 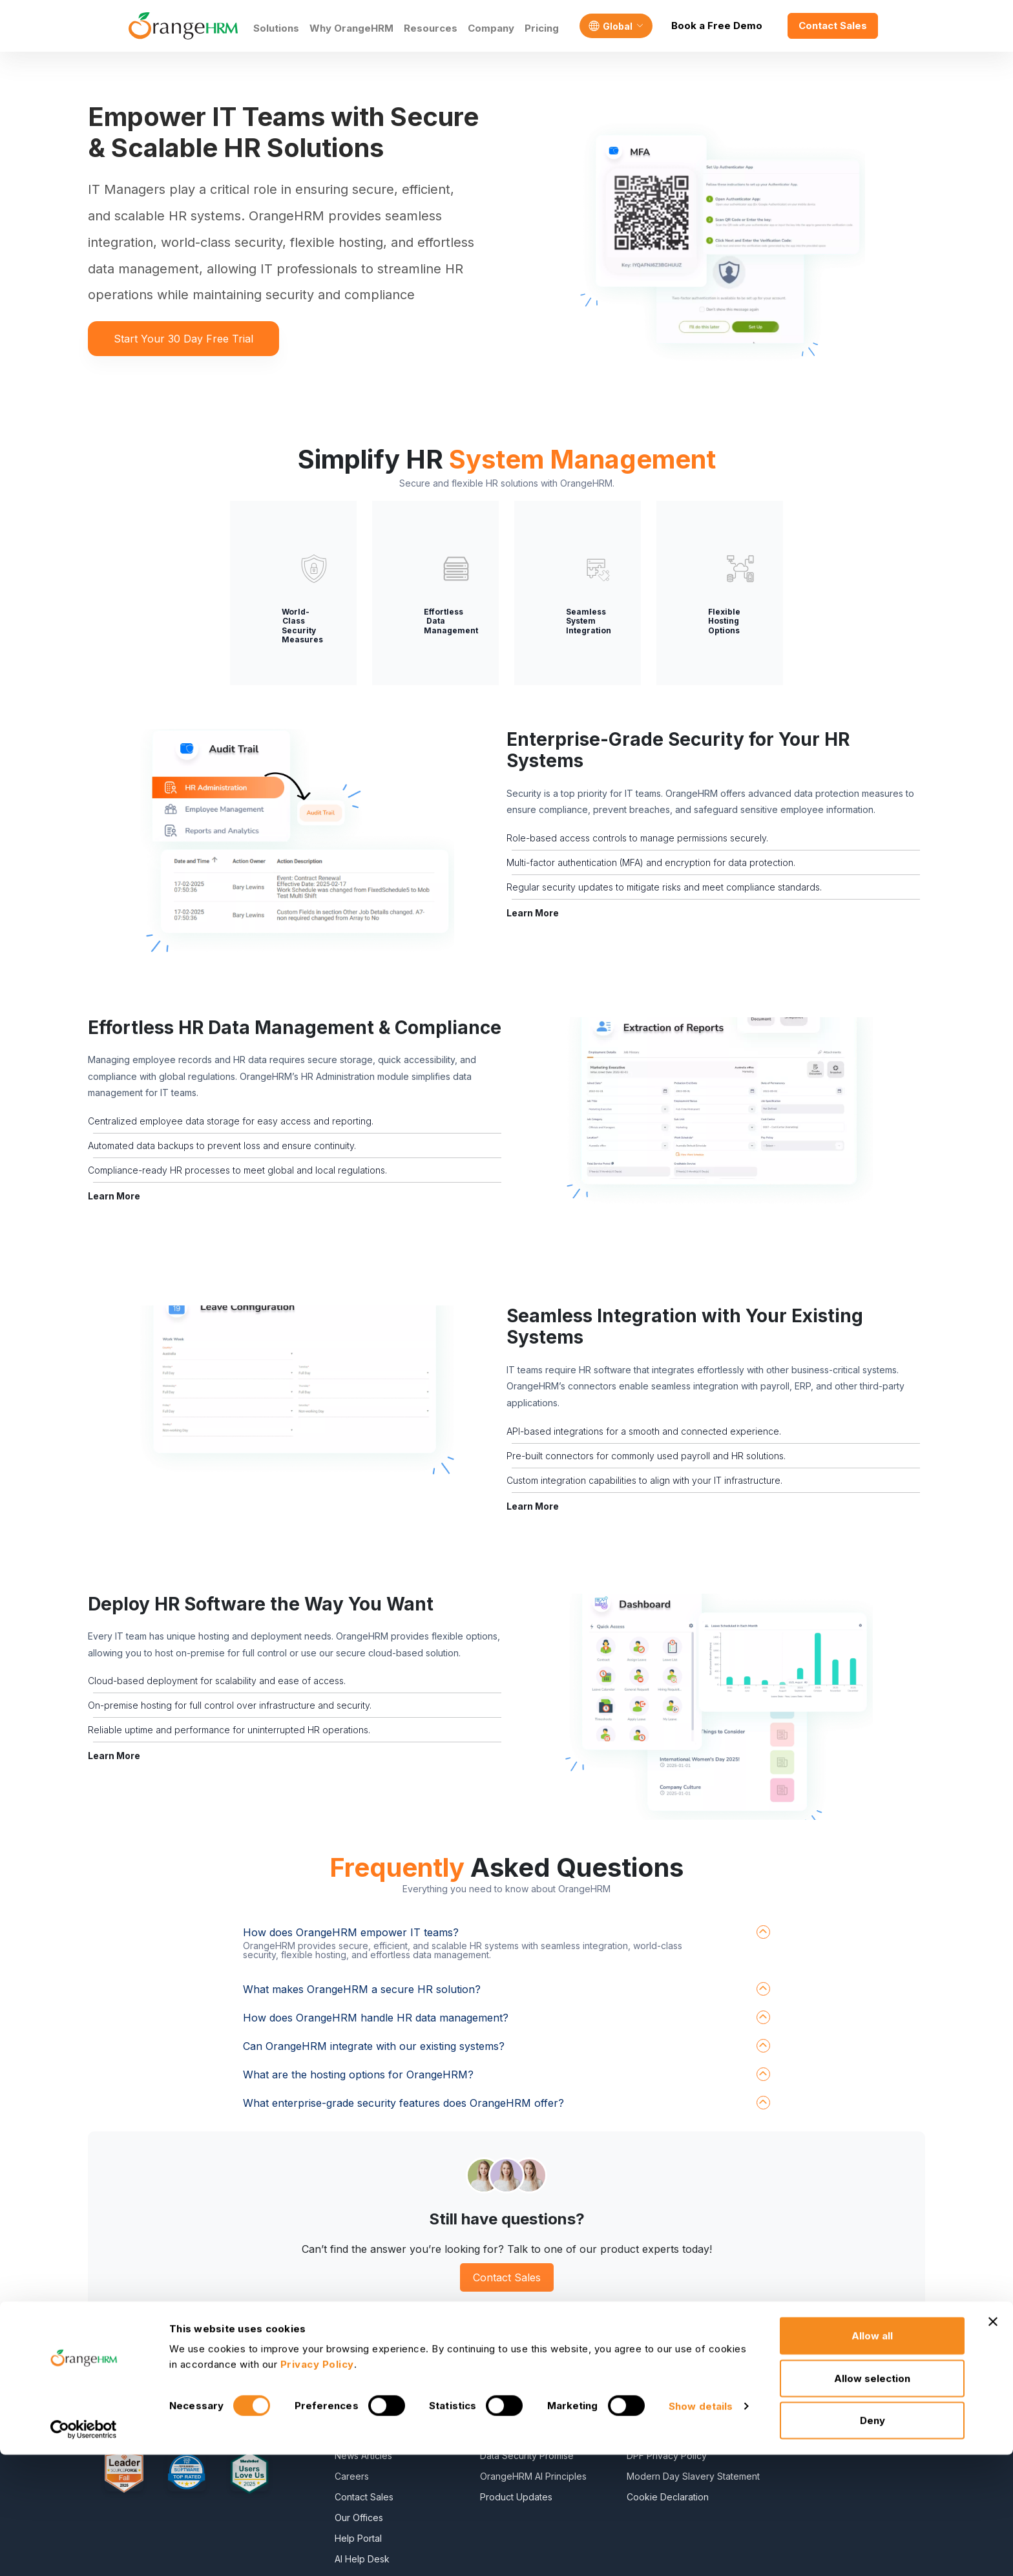 I want to click on Can OrangeHRM integrate with our existing systems?, so click(x=374, y=2046).